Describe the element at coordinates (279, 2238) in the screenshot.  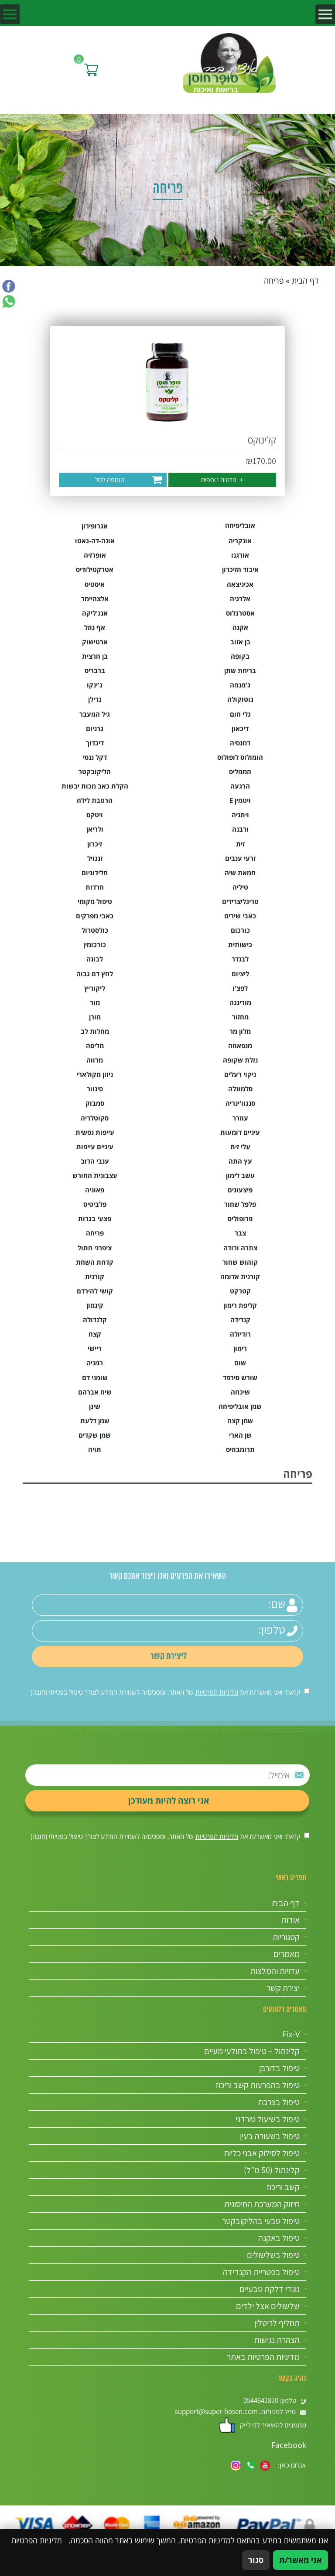
I see `טיפול באקנה` at that location.